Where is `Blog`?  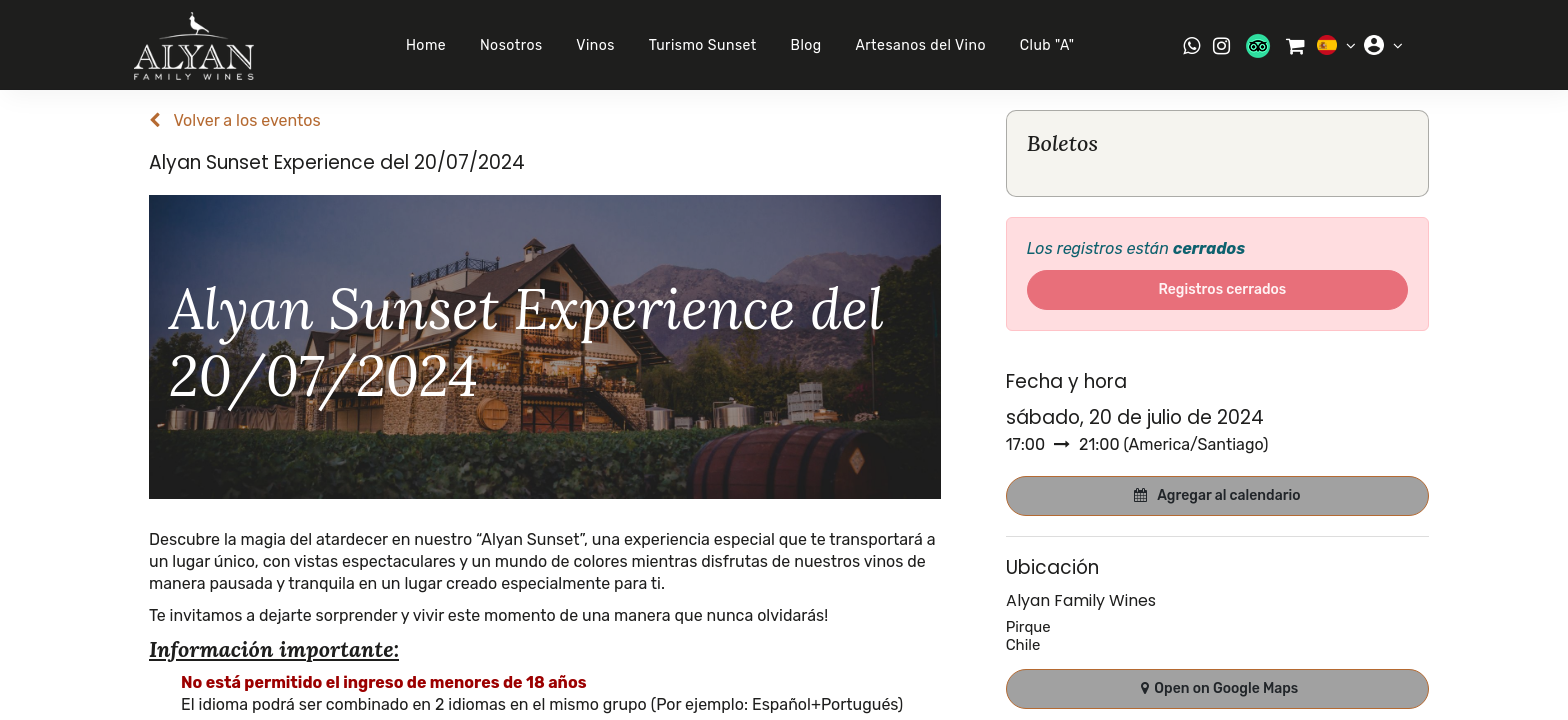
Blog is located at coordinates (800, 45).